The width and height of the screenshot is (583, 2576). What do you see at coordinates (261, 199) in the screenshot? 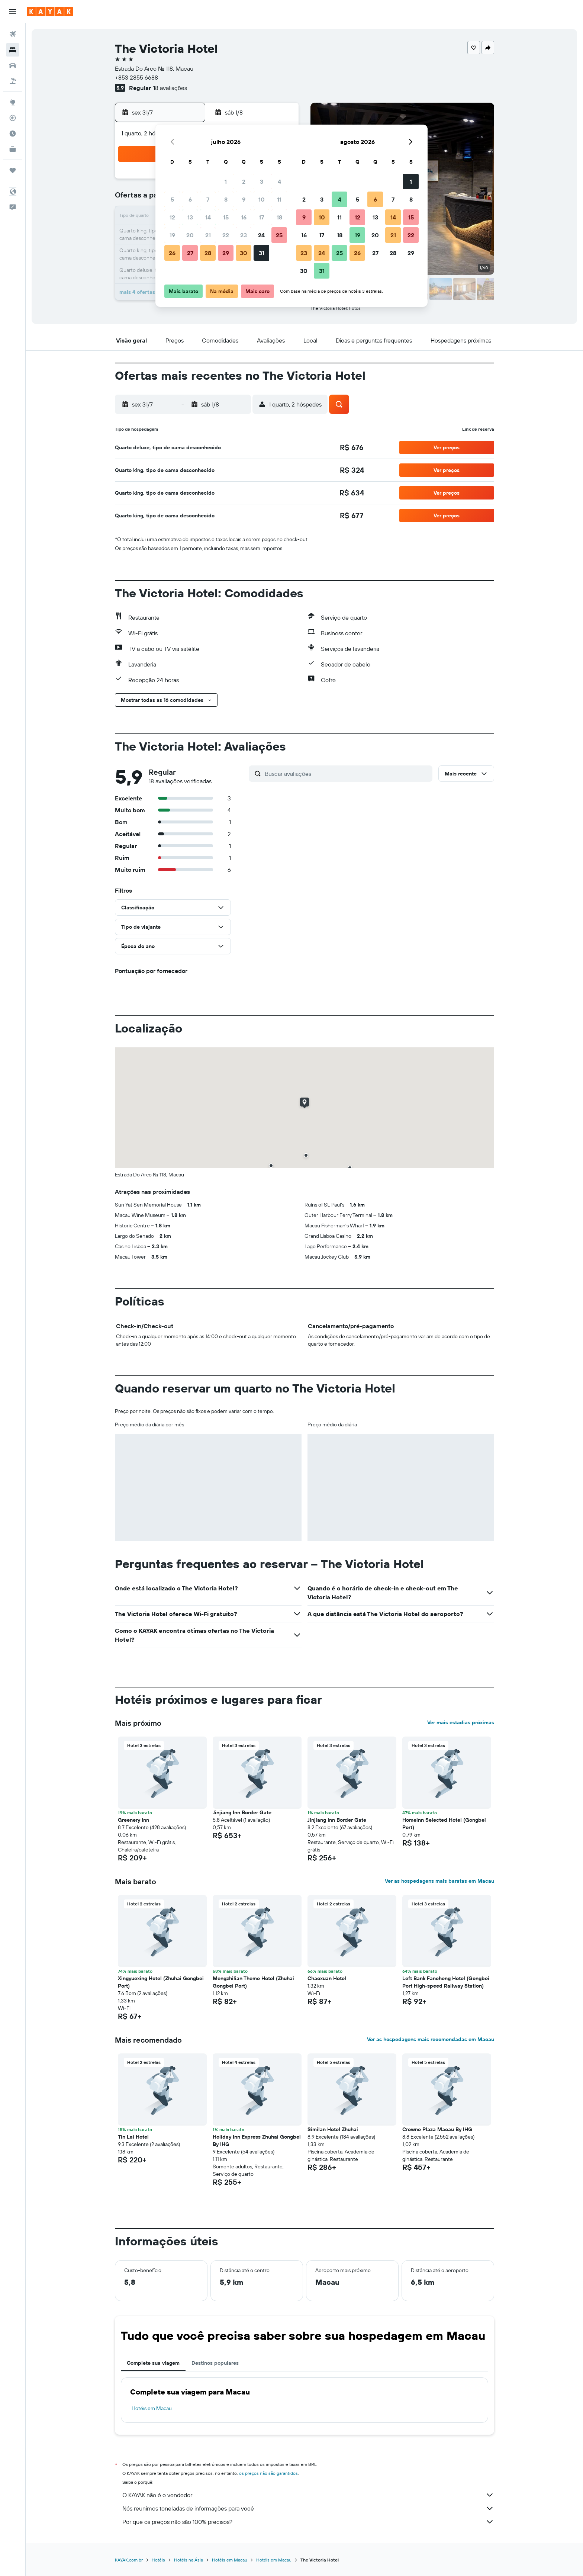
I see `10 [button]` at bounding box center [261, 199].